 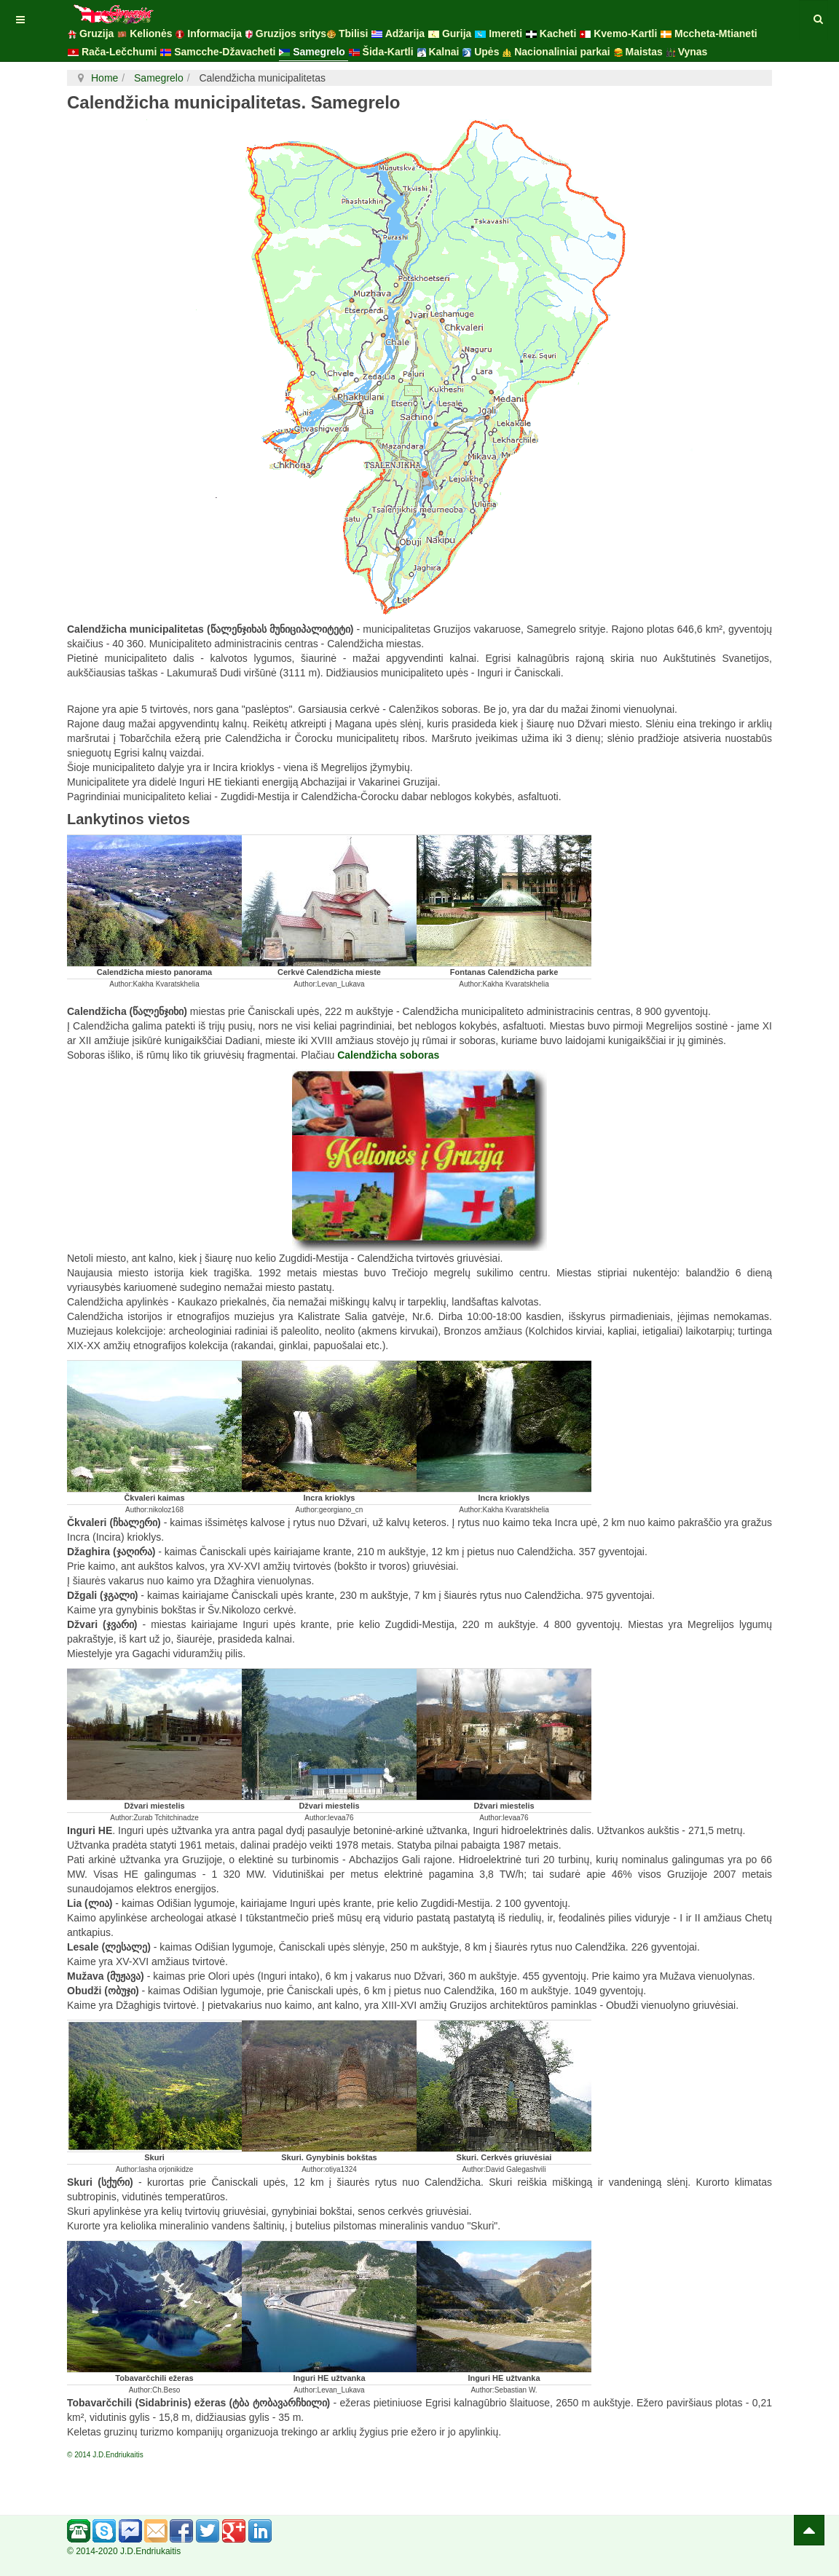 What do you see at coordinates (104, 78) in the screenshot?
I see `Home` at bounding box center [104, 78].